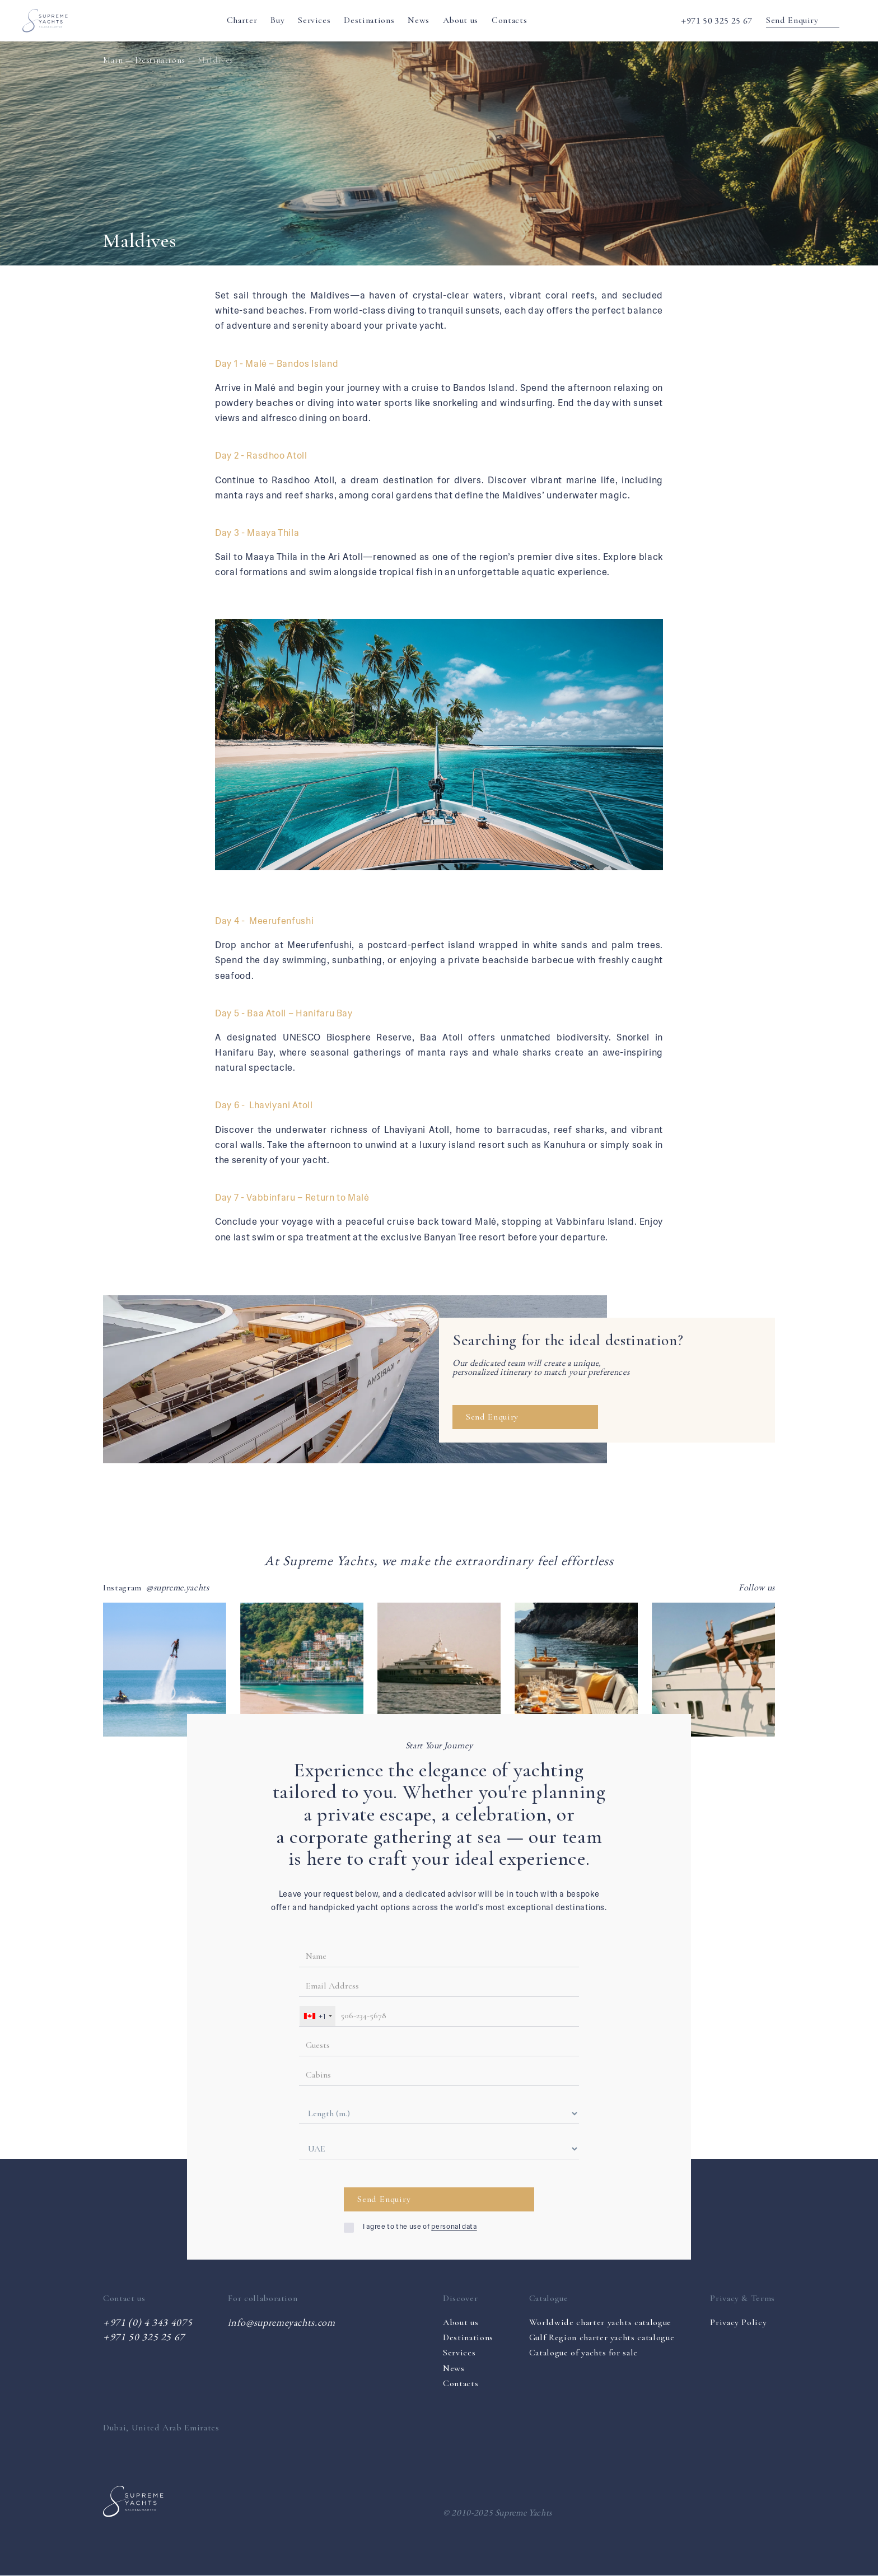 The width and height of the screenshot is (878, 2576). I want to click on info@supremeyachts.com, so click(281, 2322).